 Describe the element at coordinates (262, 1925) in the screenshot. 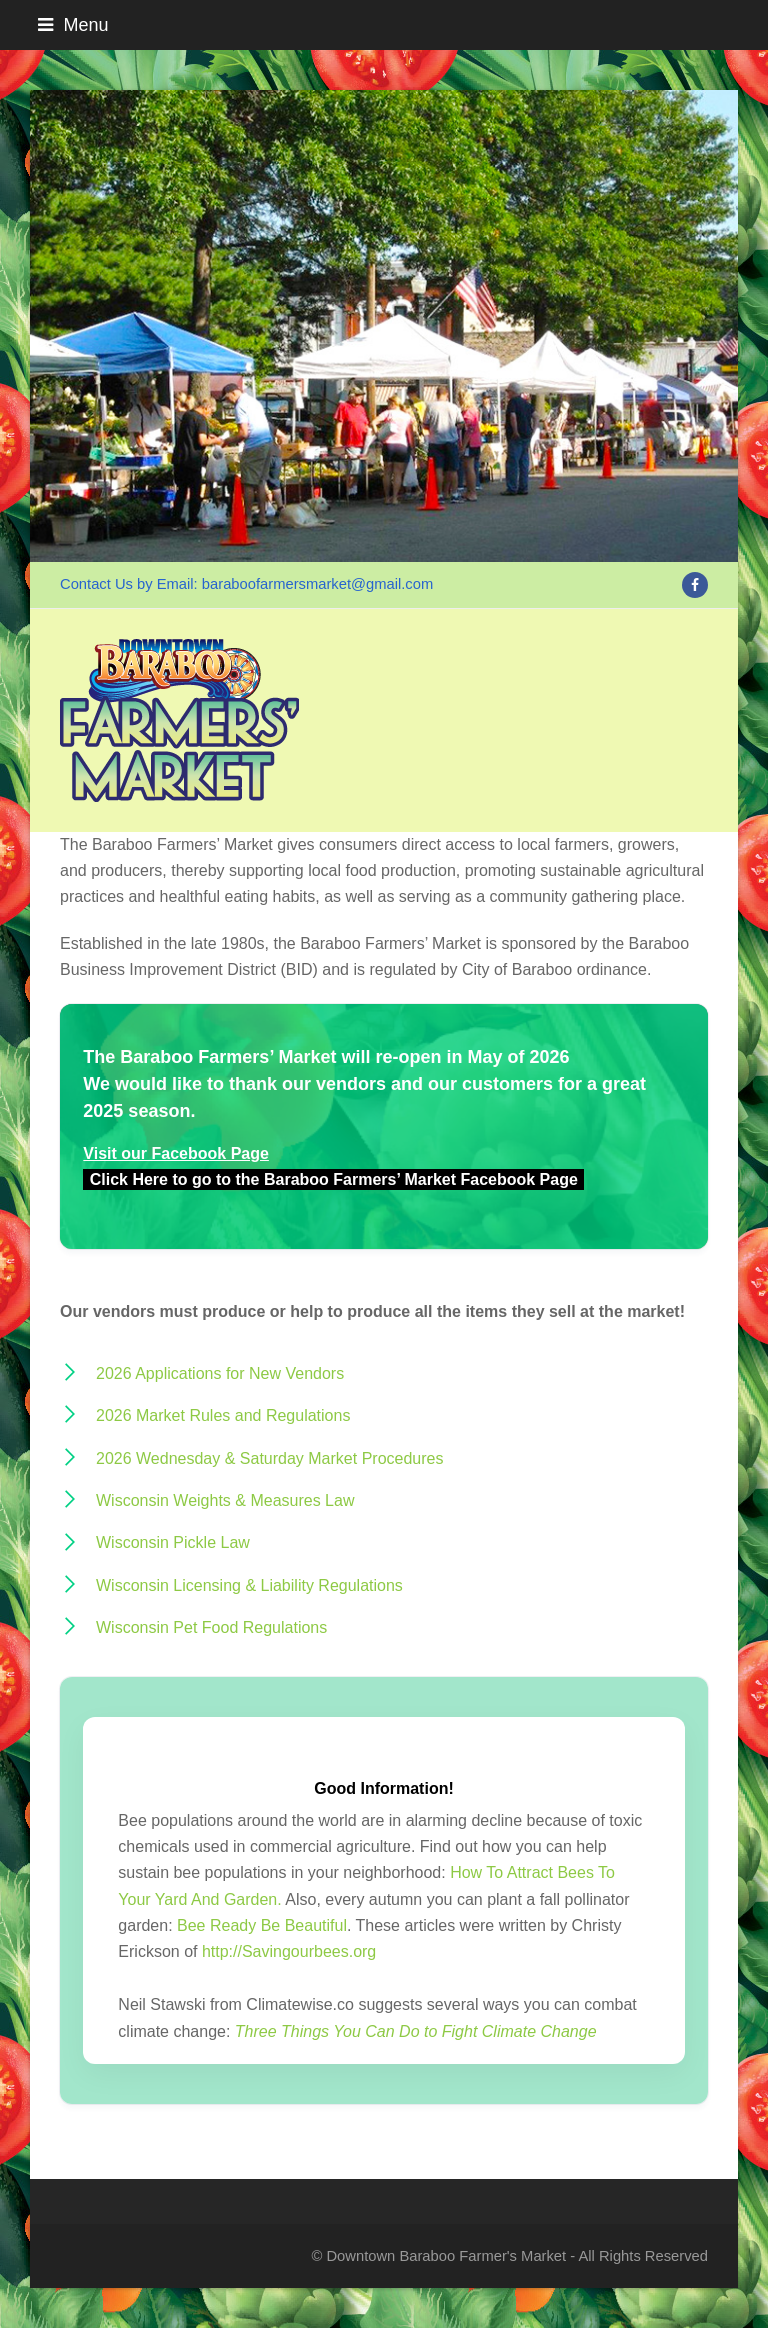

I see `Bee Ready Be Beautiful` at that location.